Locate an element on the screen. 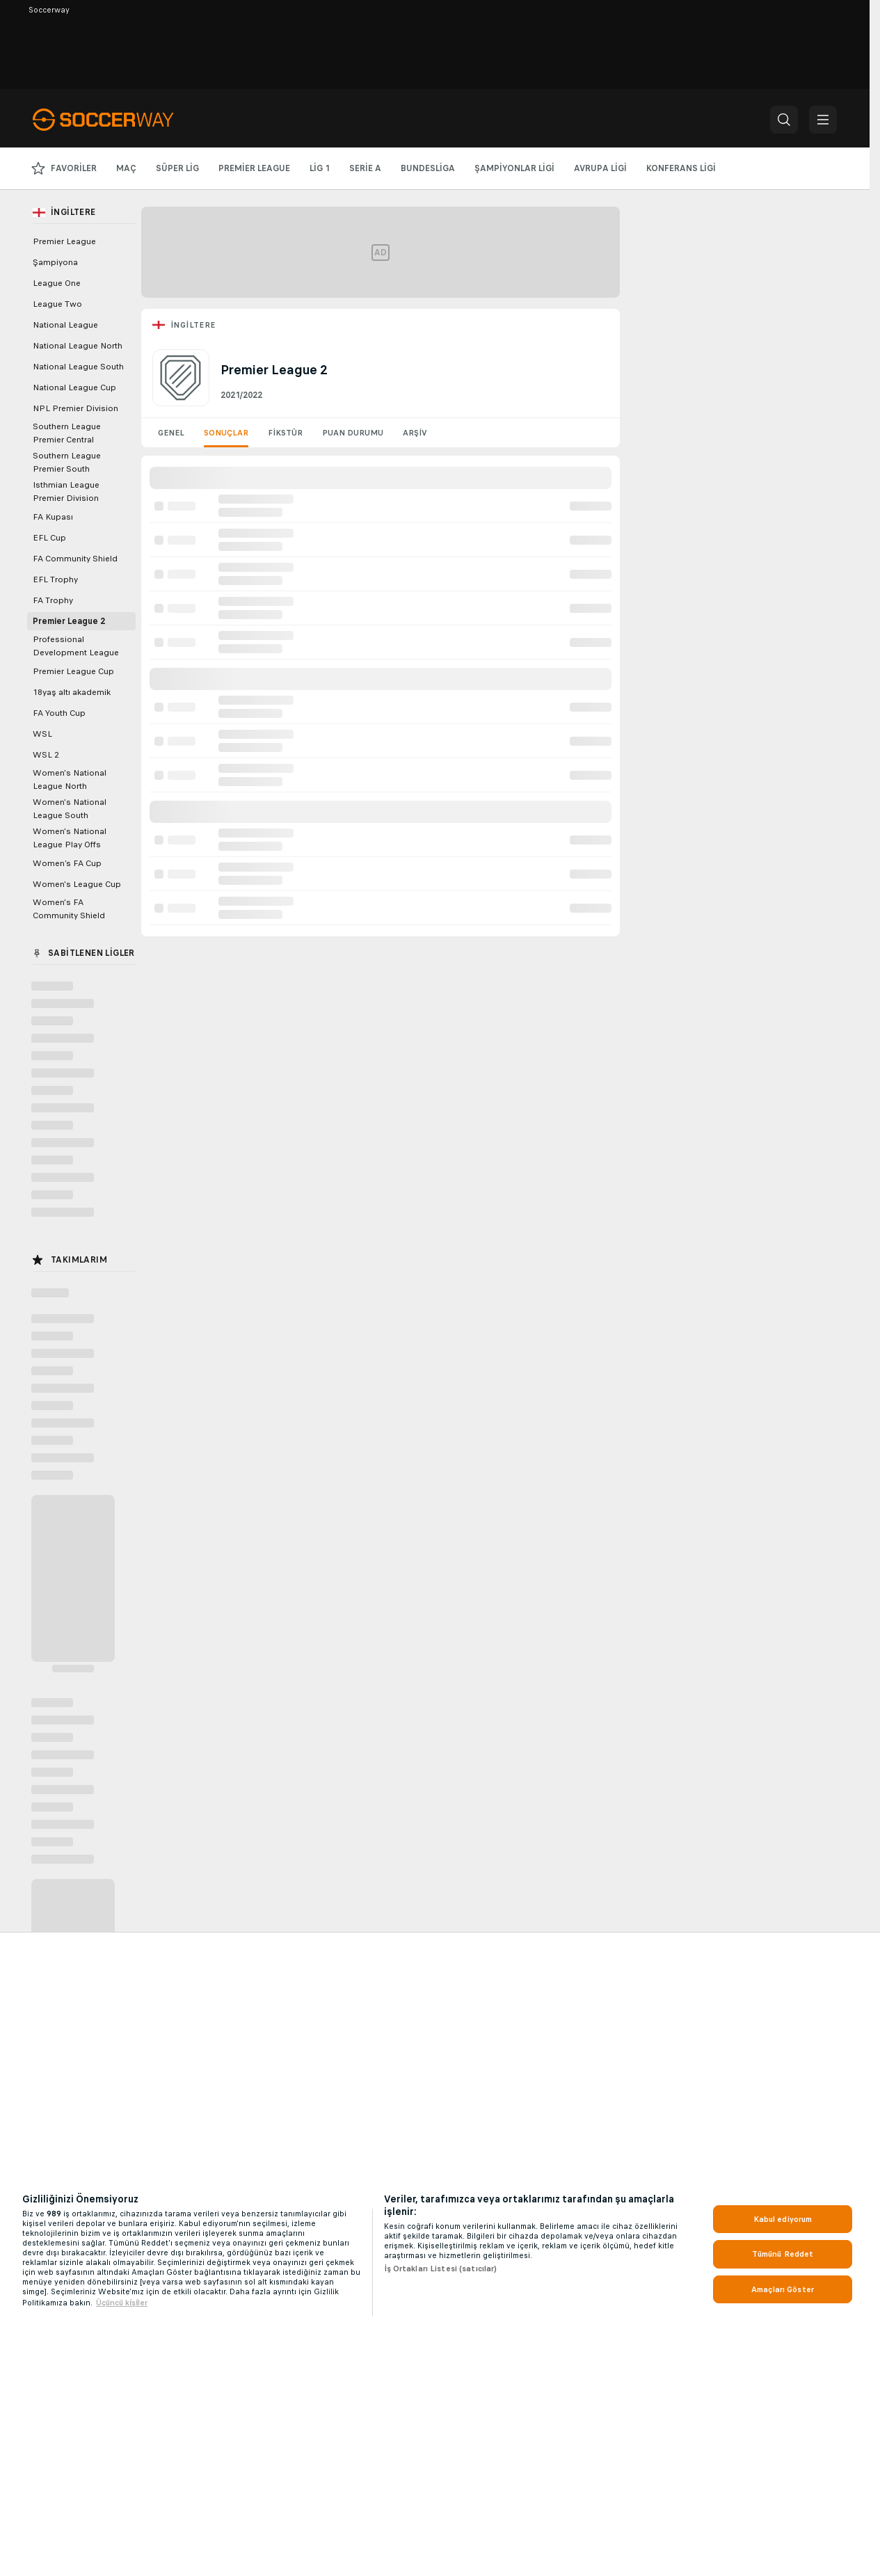 The width and height of the screenshot is (880, 2576). EFL Trophy is located at coordinates (55, 579).